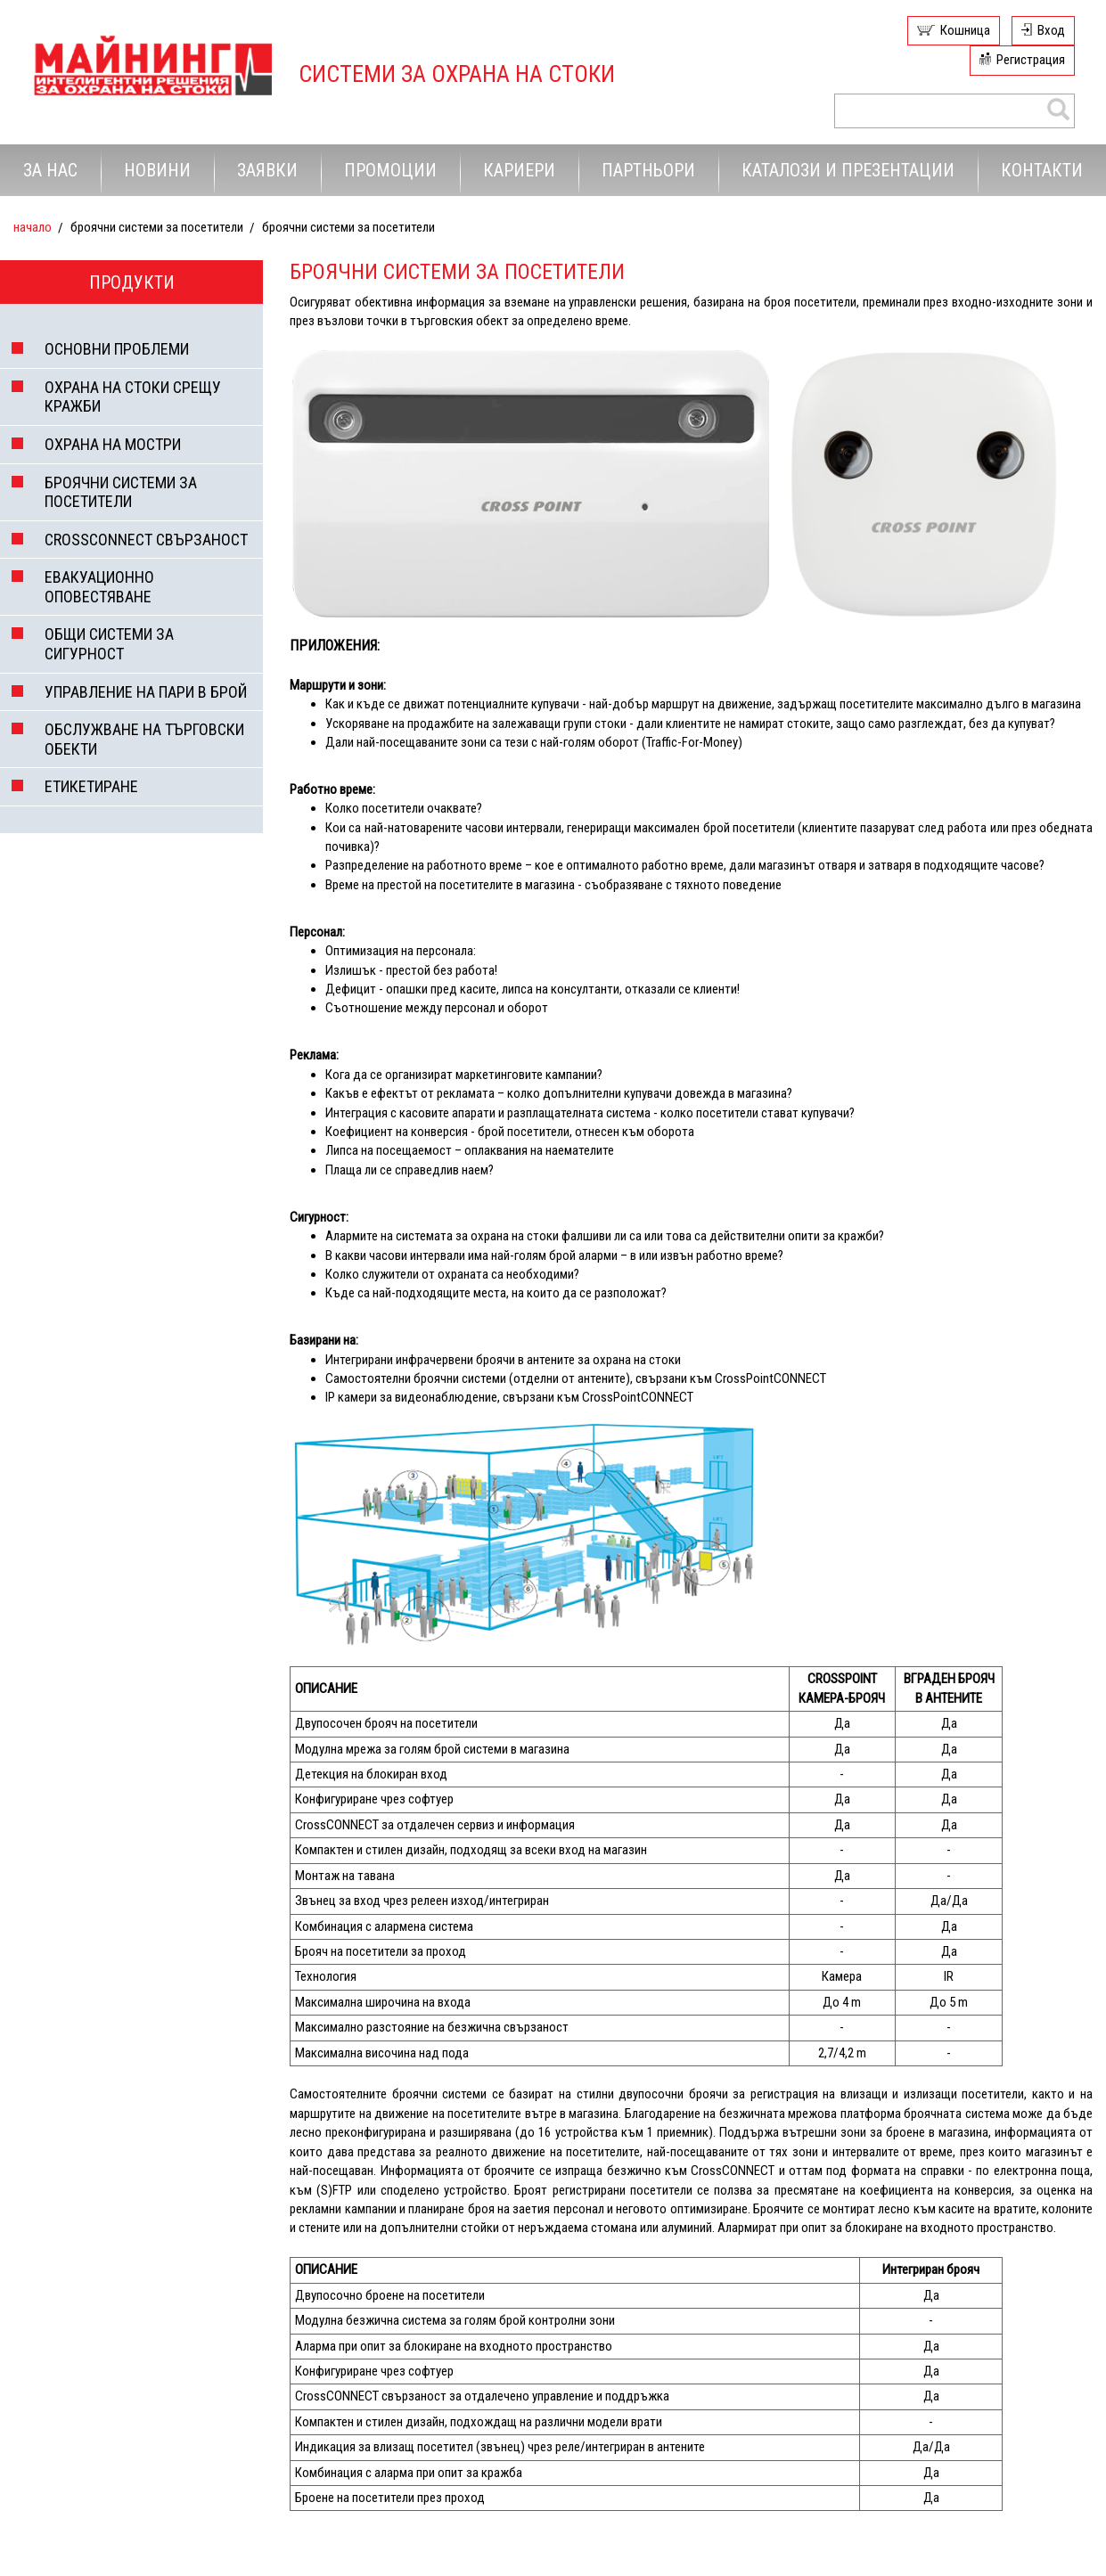 This screenshot has width=1106, height=2576. Describe the element at coordinates (965, 30) in the screenshot. I see `Кошница` at that location.